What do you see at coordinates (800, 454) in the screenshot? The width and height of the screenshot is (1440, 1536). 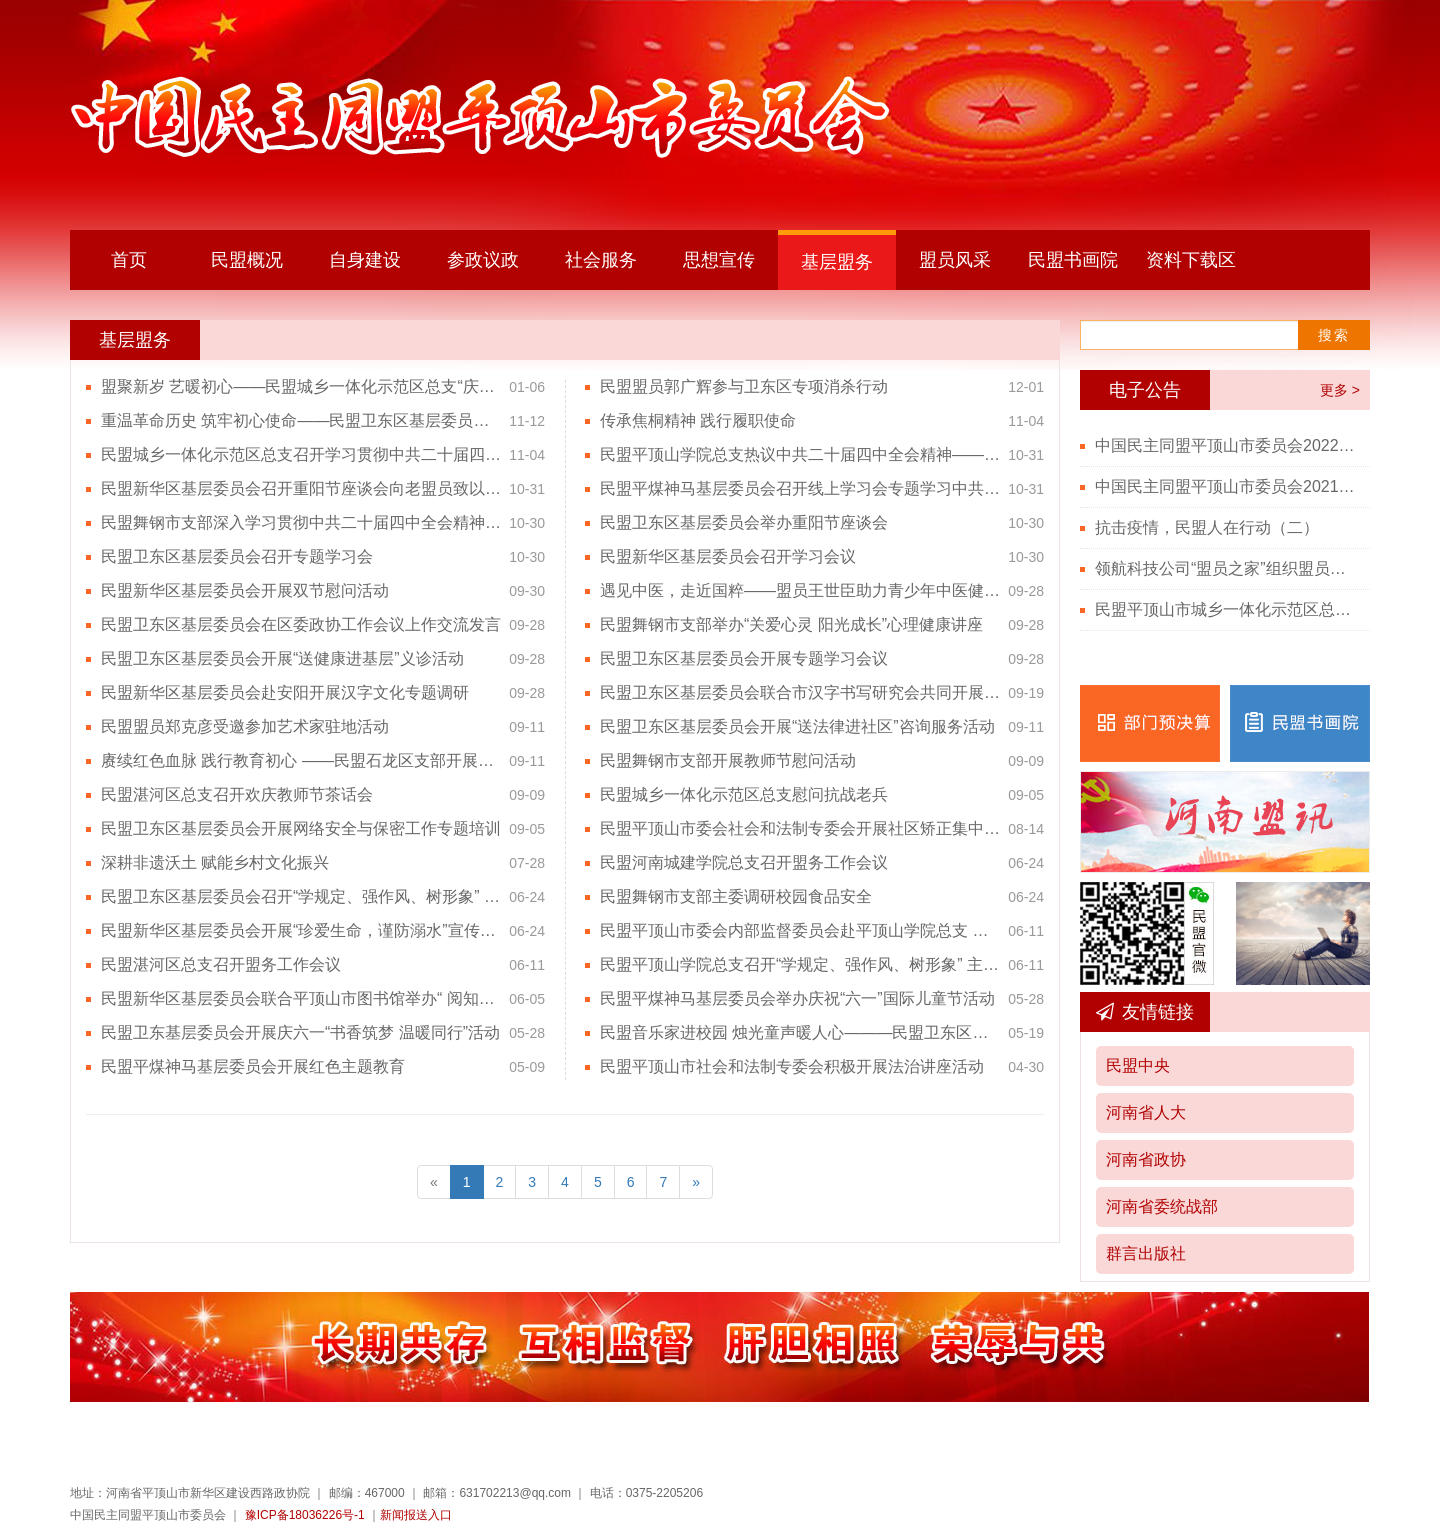 I see `民盟平顶山学院总支热议中共二十届四中全会精神——凝聚思想共识，立足双岗建功，为中国式现代化贡献智慧力量` at bounding box center [800, 454].